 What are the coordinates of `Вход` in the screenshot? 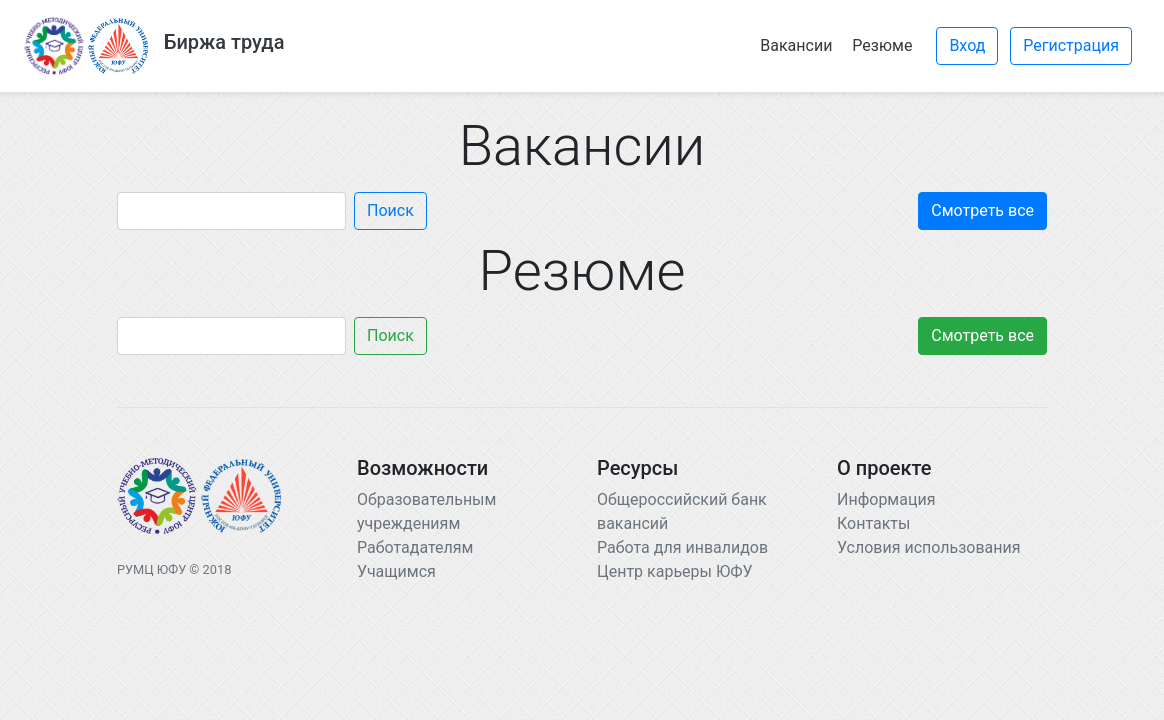 It's located at (967, 45).